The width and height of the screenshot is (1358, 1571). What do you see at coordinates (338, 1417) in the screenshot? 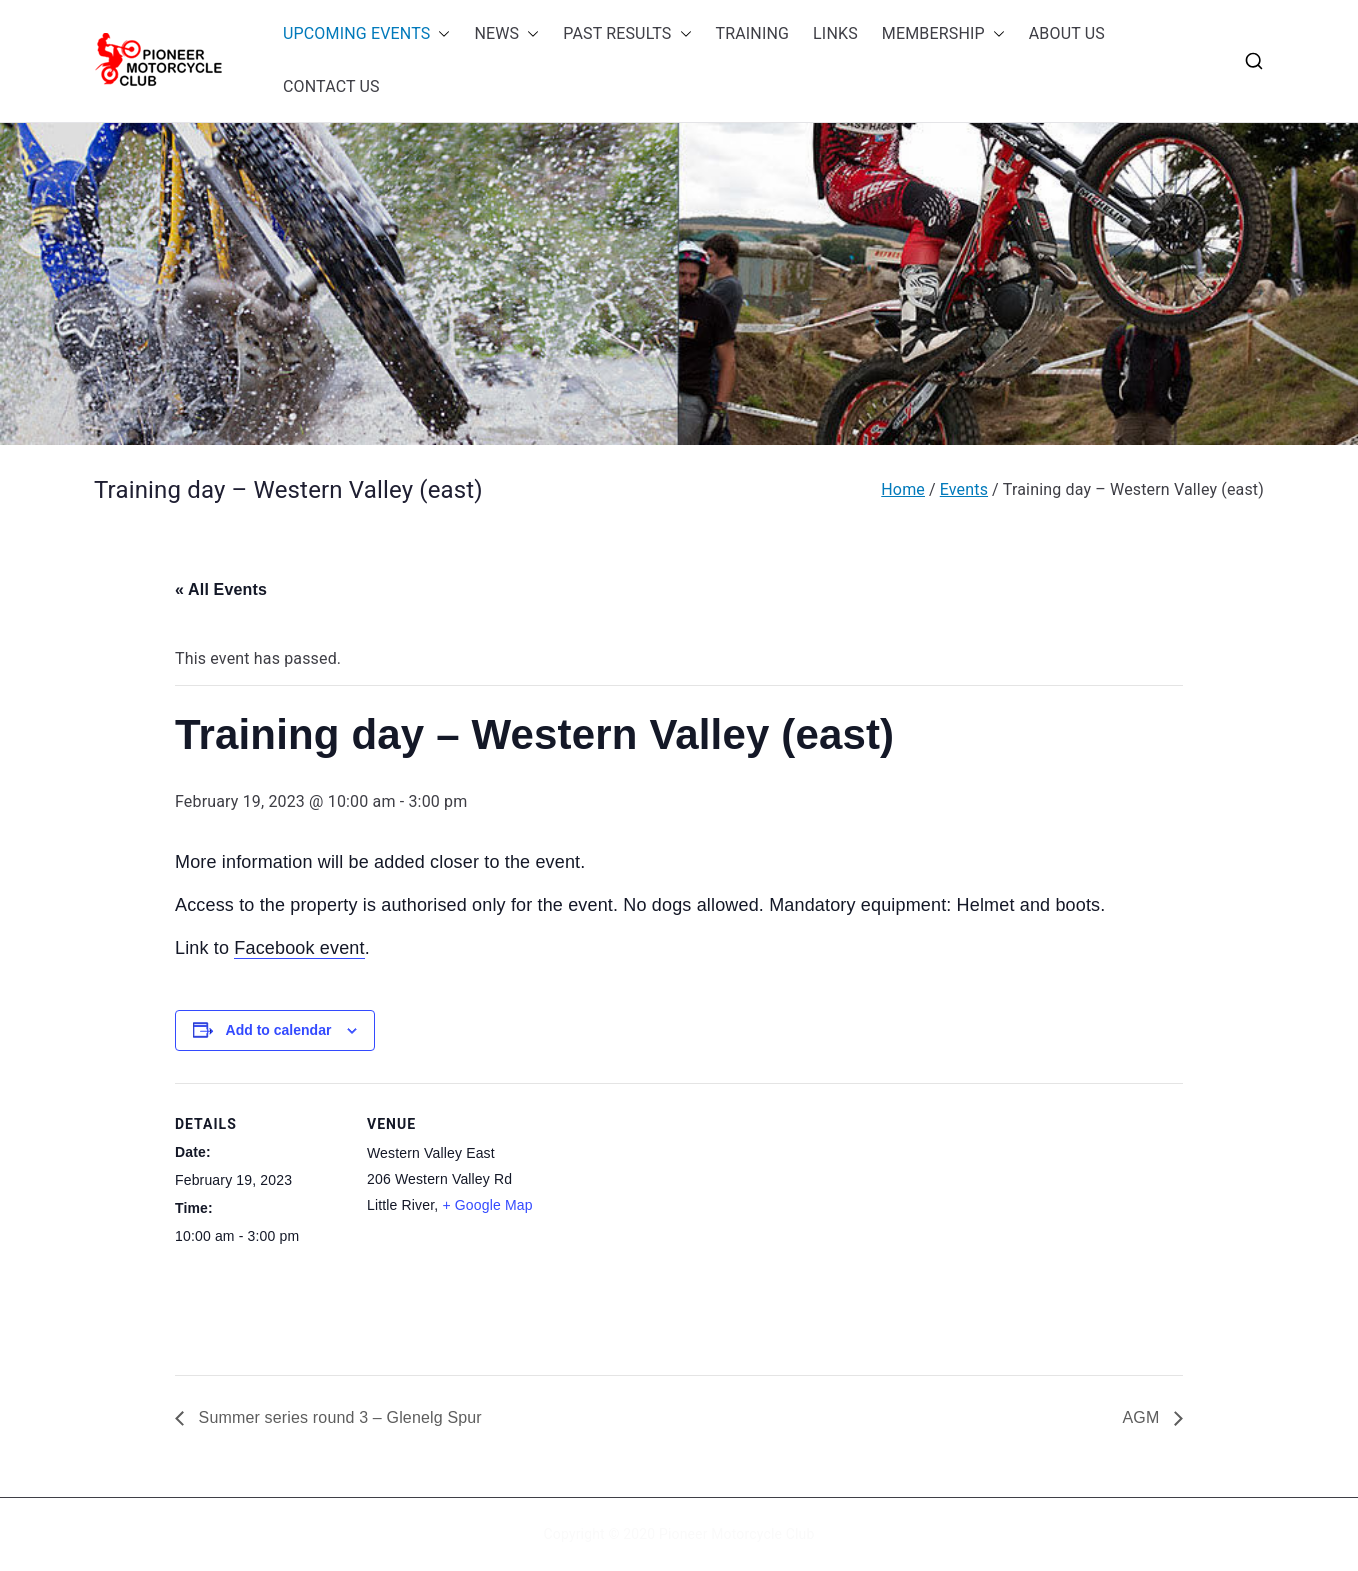
I see `Summer series round 3 – Glenelg Spur` at bounding box center [338, 1417].